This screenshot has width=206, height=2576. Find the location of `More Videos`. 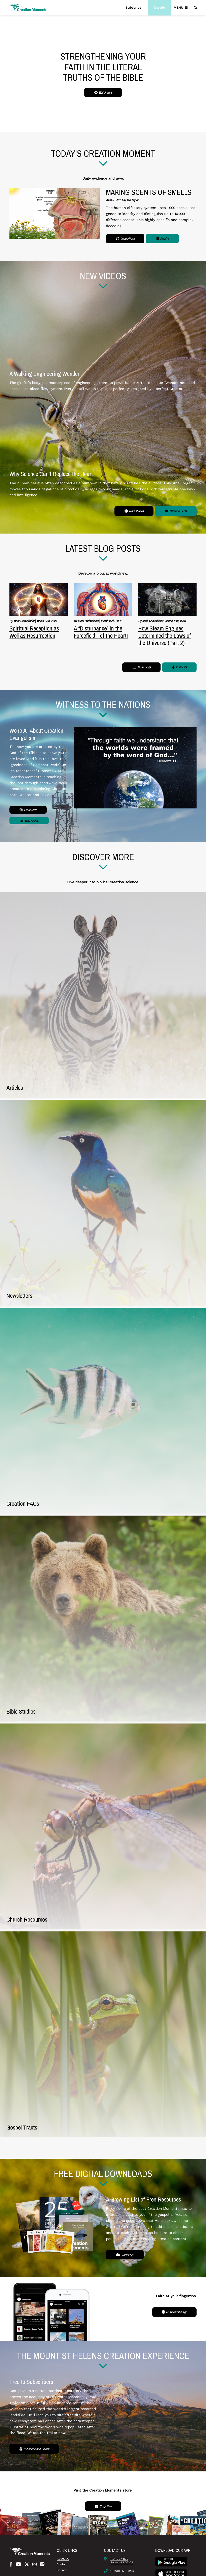

More Videos is located at coordinates (134, 511).